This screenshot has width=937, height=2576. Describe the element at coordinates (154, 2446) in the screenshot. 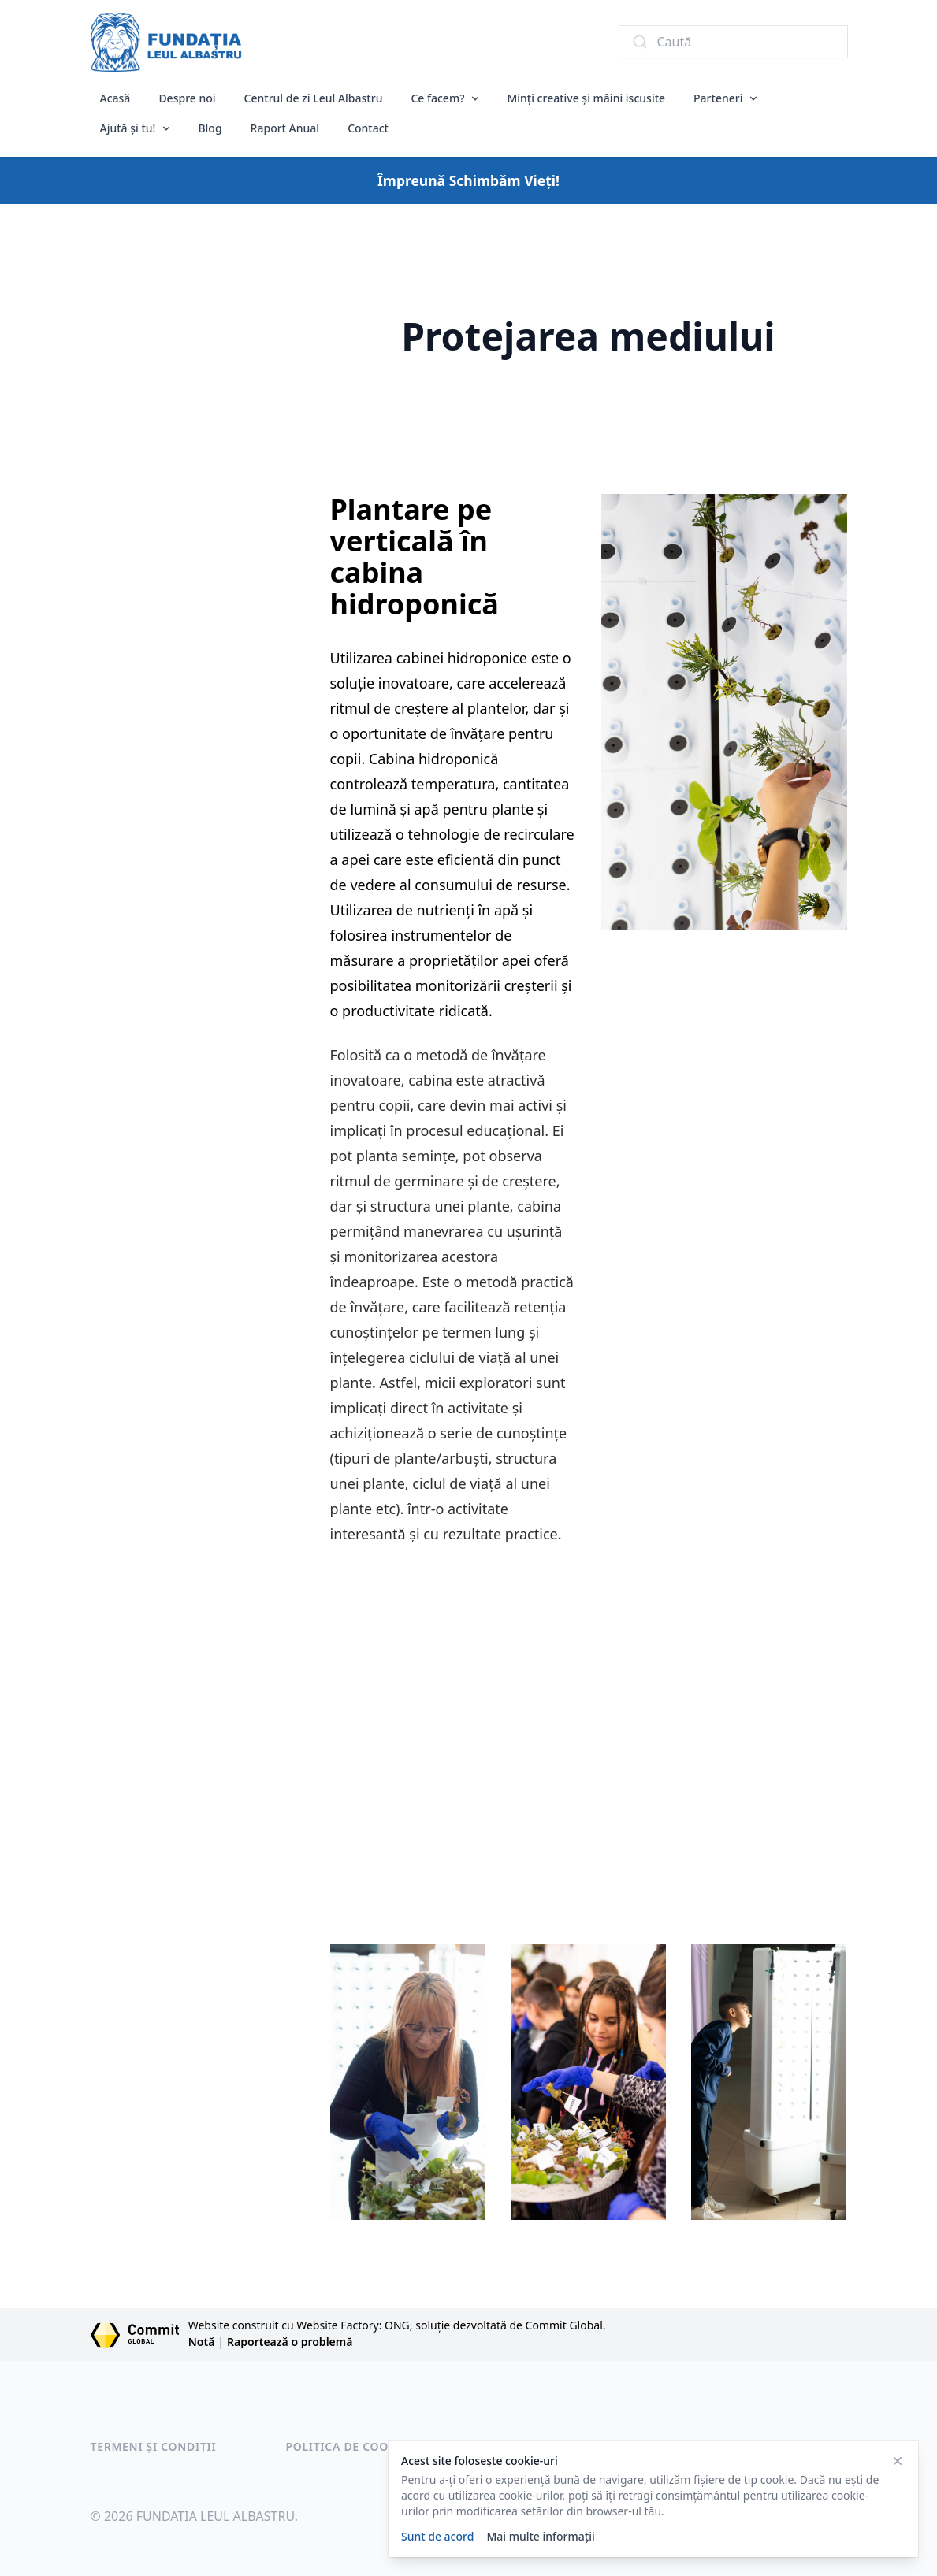

I see `Termeni și condiții` at that location.